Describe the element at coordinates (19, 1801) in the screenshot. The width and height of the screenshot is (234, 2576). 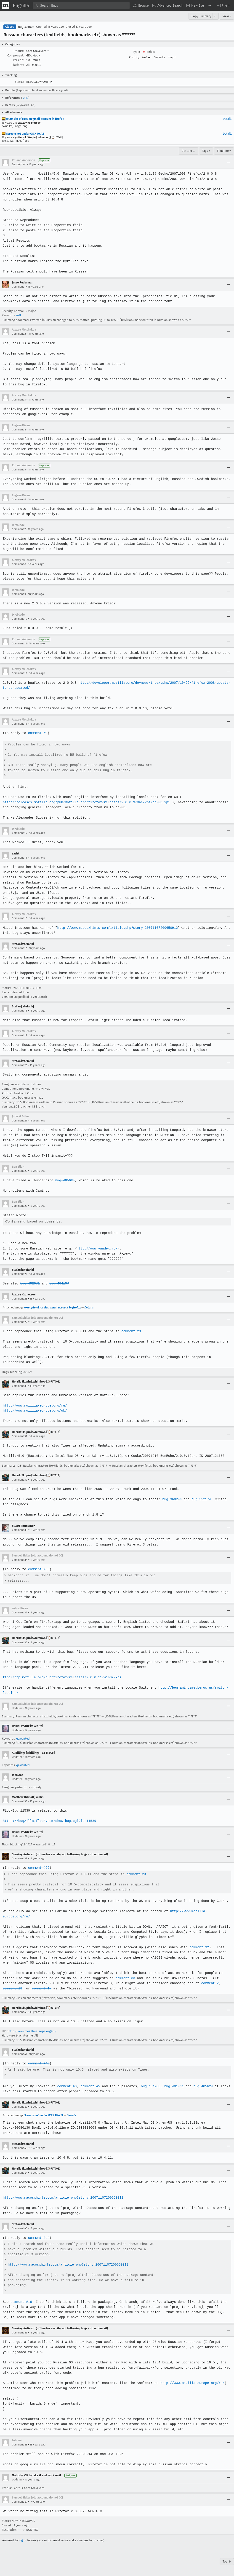
I see `Comment 38` at that location.